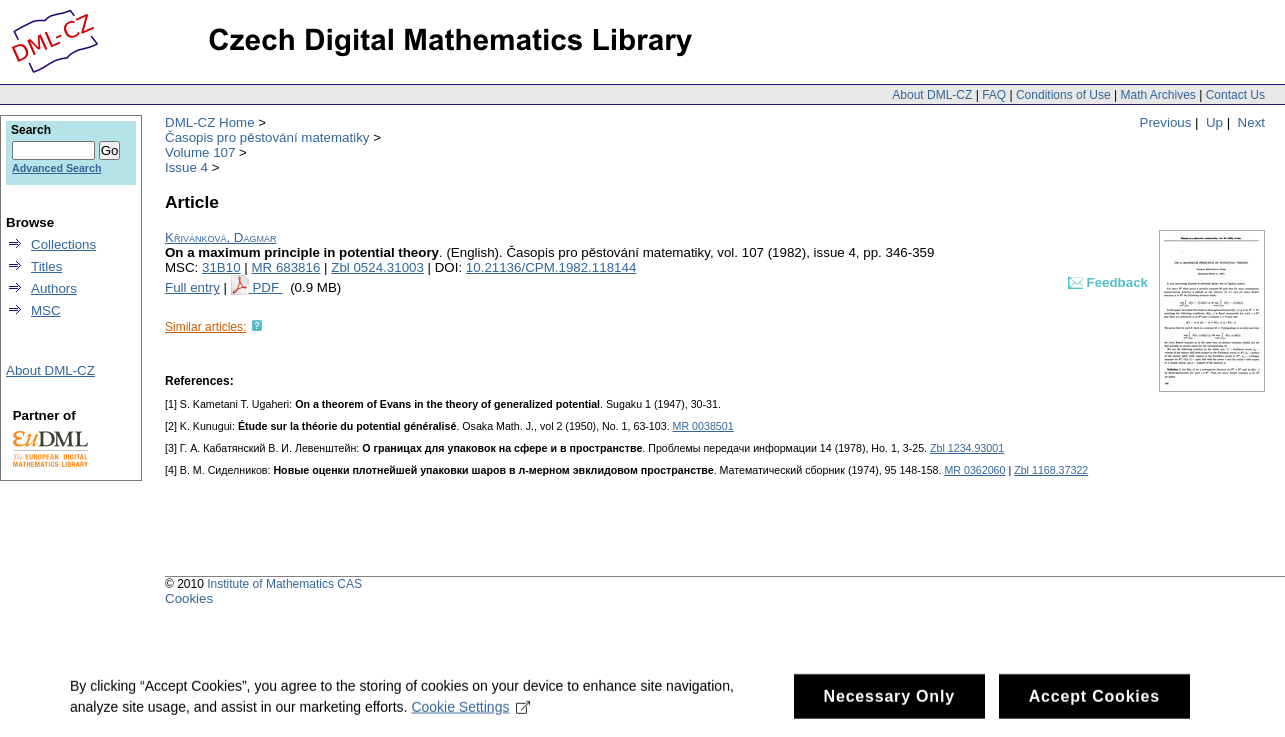  Describe the element at coordinates (267, 287) in the screenshot. I see `PDF` at that location.